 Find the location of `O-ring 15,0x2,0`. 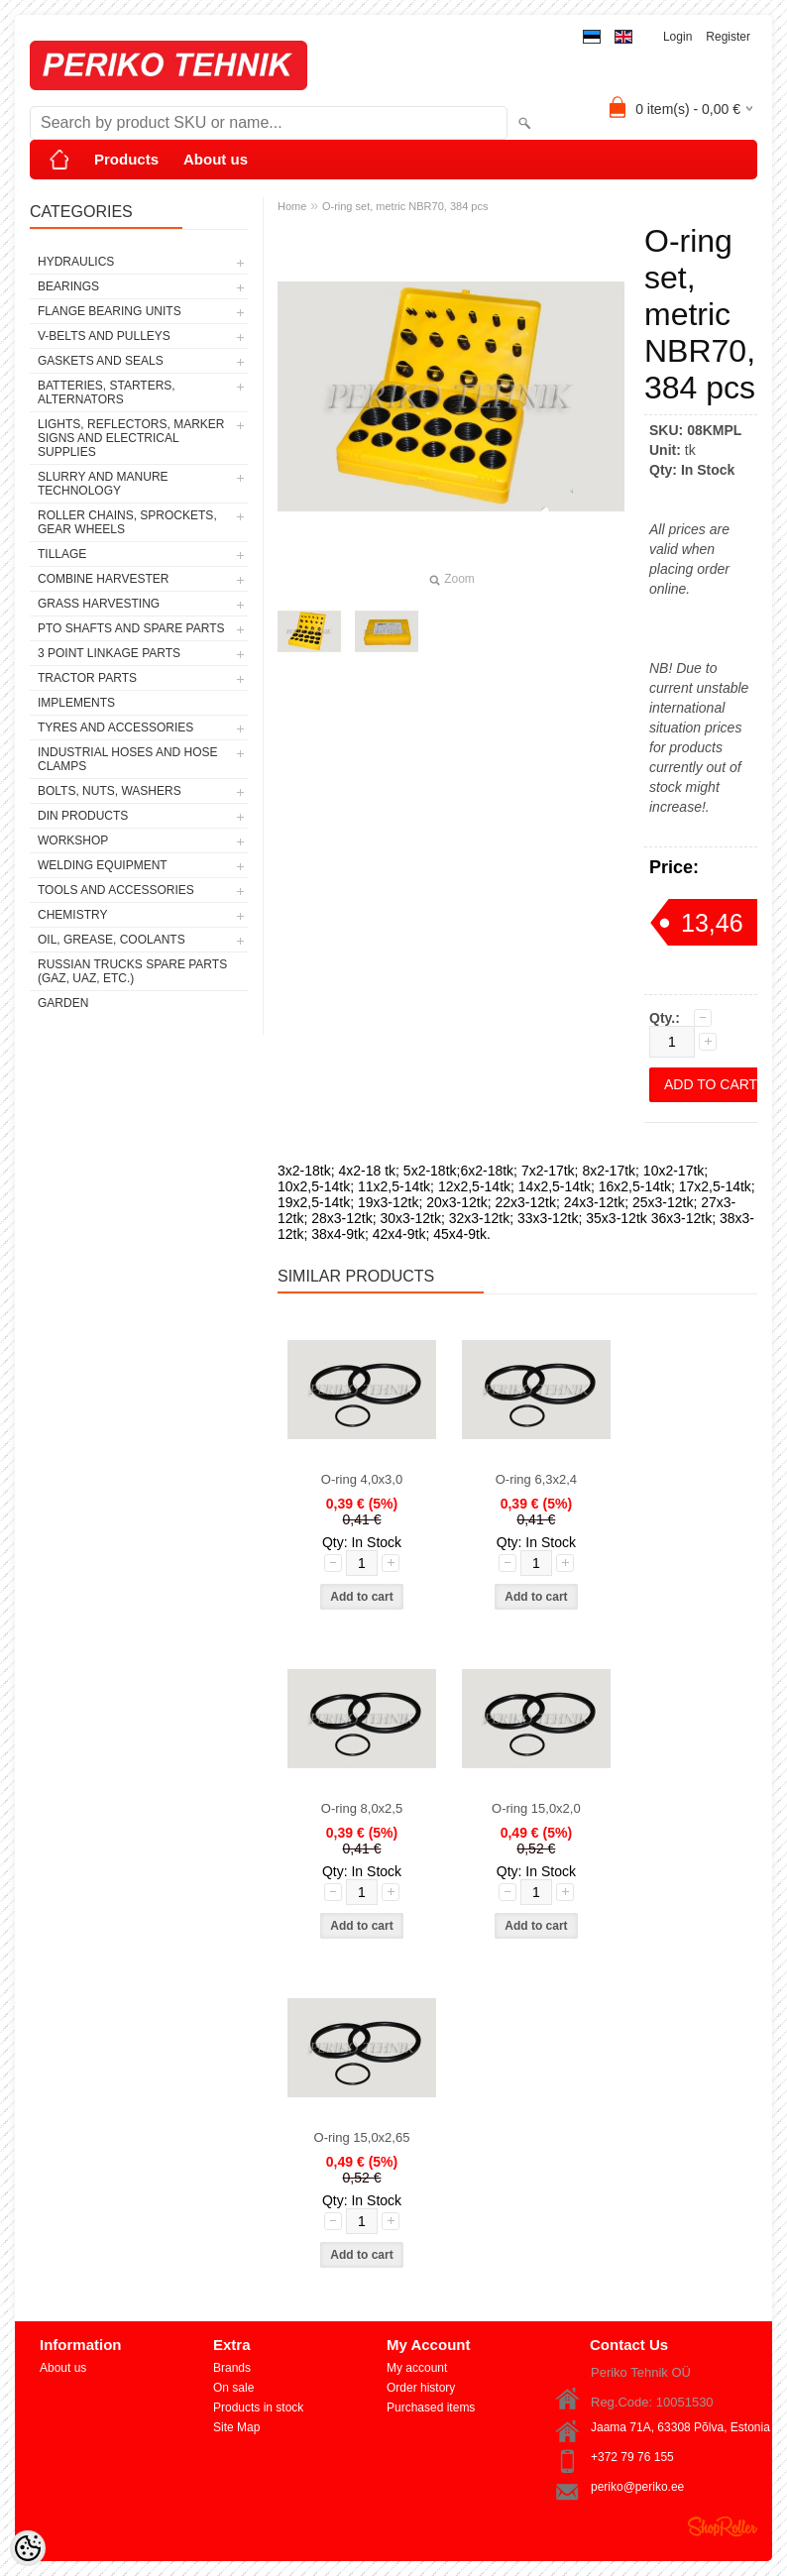

O-ring 15,0x2,0 is located at coordinates (536, 1808).